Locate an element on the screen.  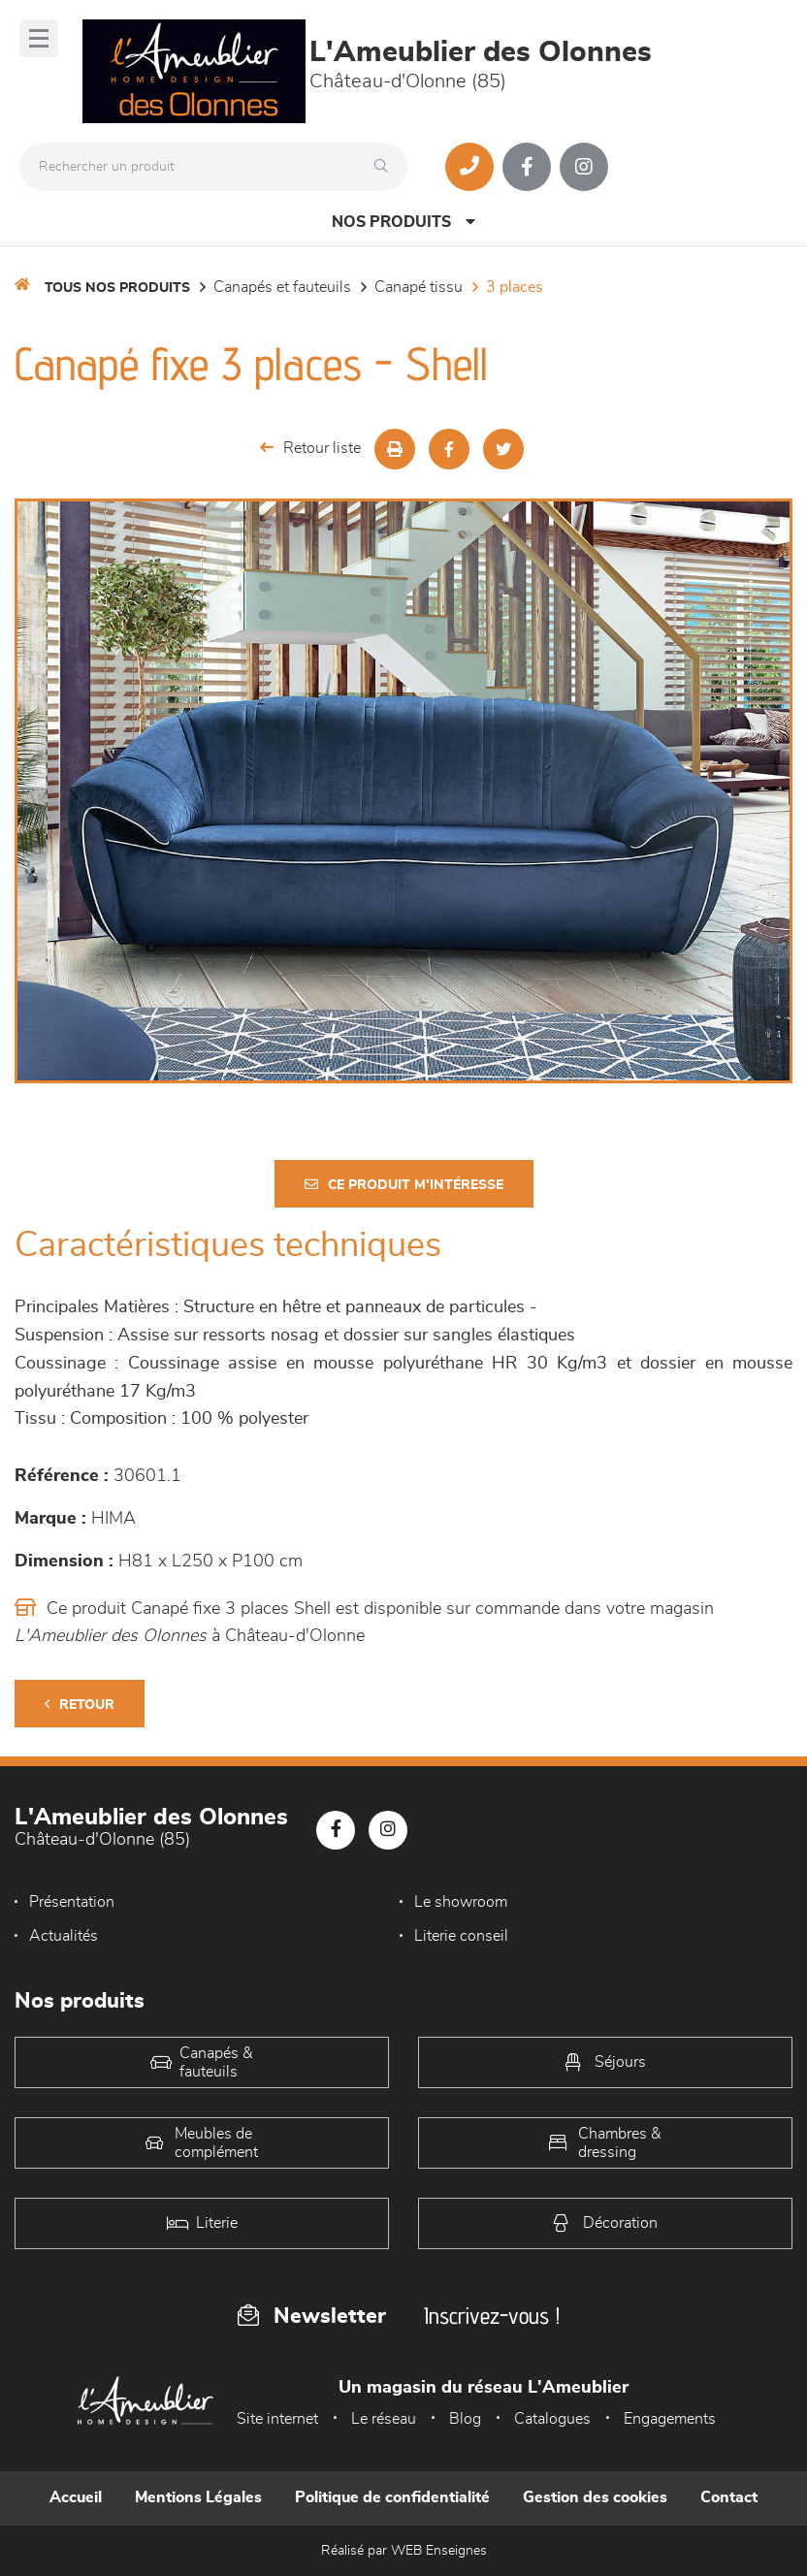
[Notre page Facebook] is located at coordinates (526, 167).